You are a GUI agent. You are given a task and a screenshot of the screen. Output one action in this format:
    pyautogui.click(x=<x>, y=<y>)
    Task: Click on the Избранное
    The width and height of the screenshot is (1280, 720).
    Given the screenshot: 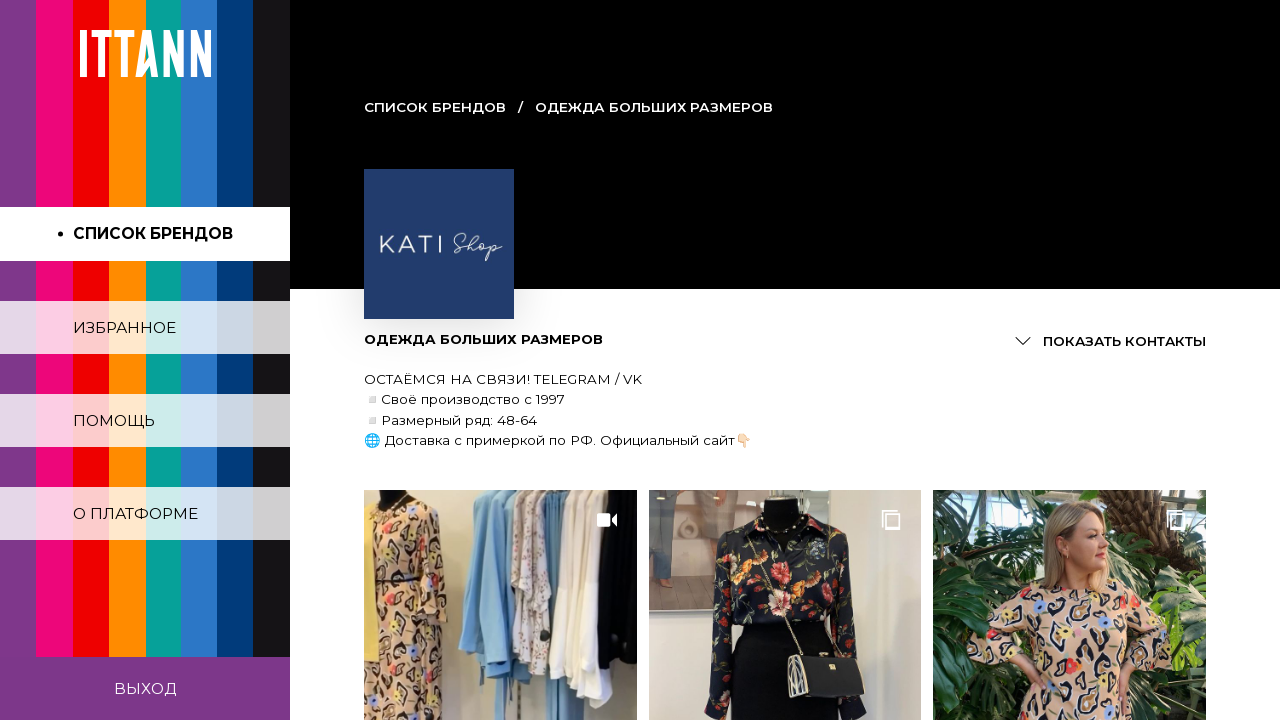 What is the action you would take?
    pyautogui.click(x=124, y=327)
    